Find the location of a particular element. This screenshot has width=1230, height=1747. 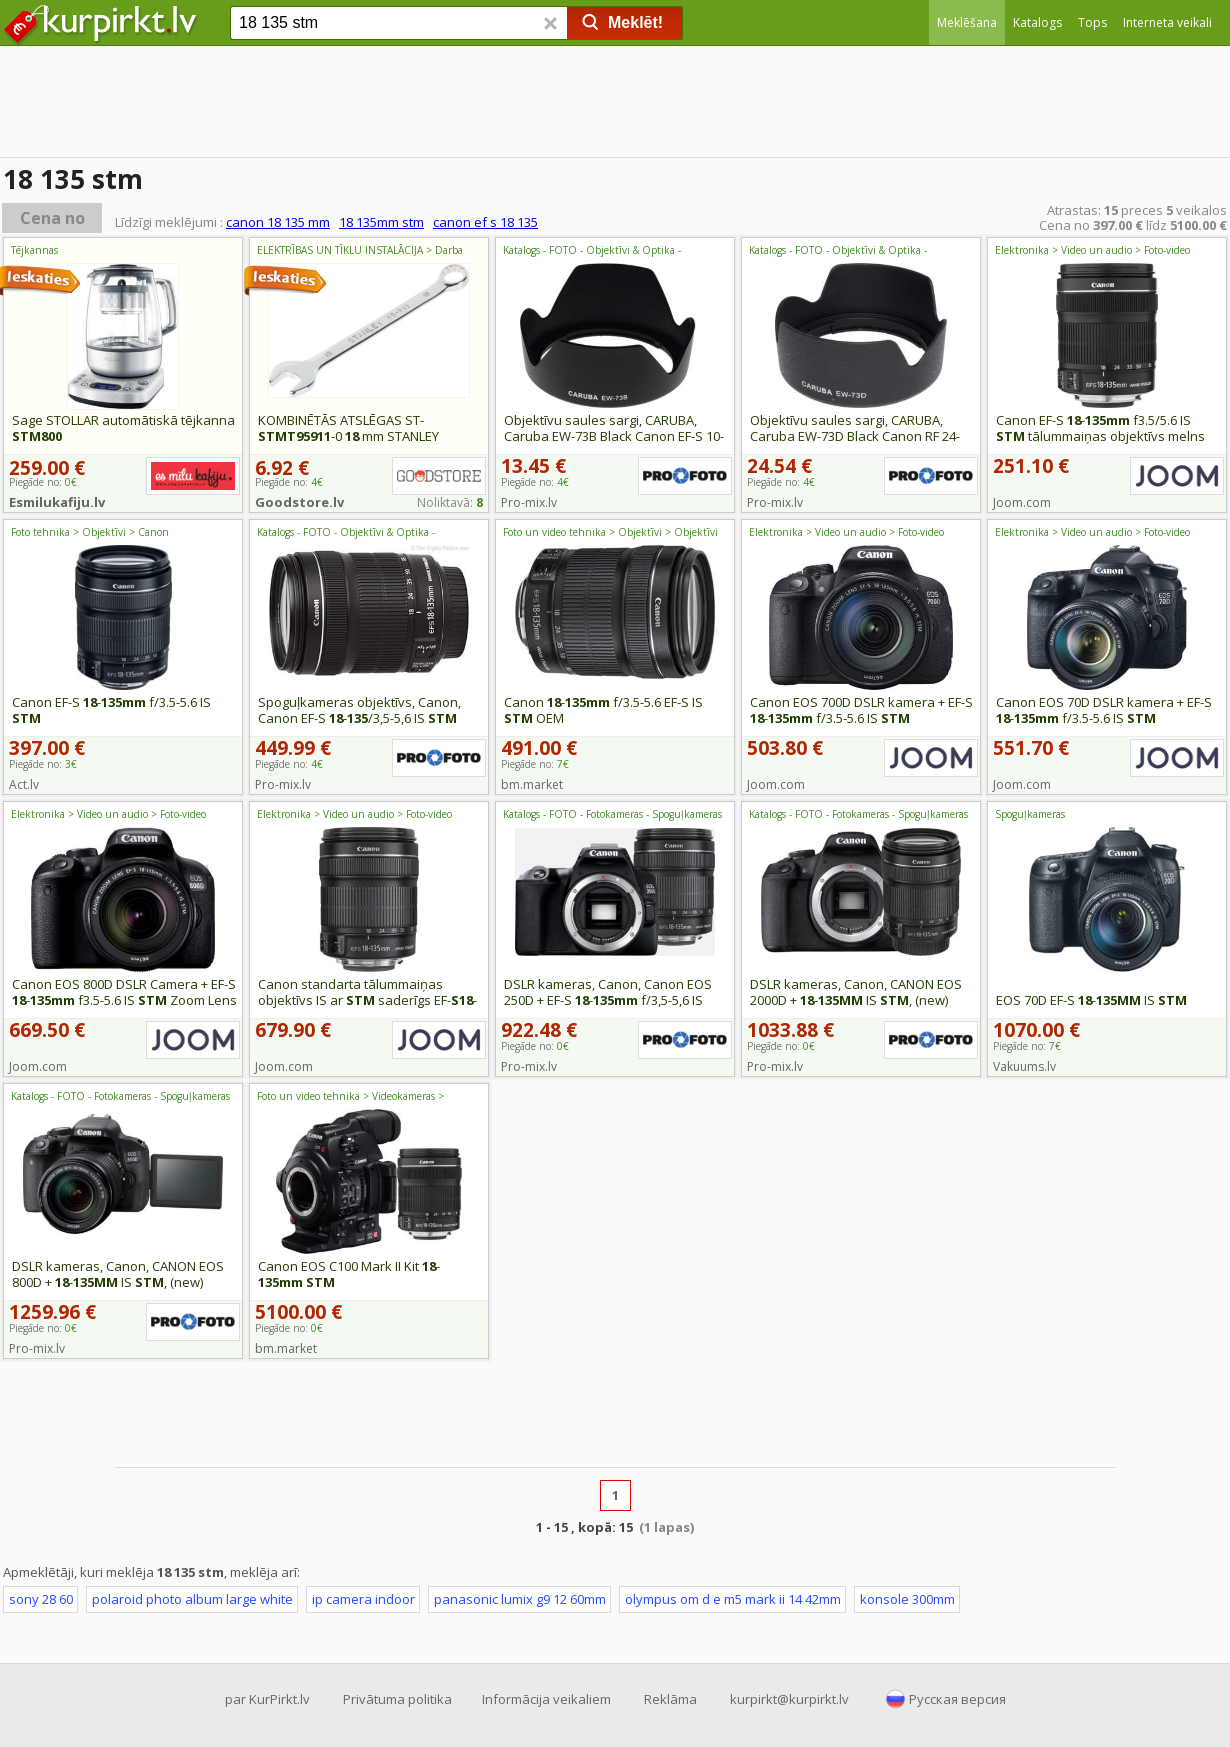

panasonic lumix g9 12 60mm is located at coordinates (520, 1599).